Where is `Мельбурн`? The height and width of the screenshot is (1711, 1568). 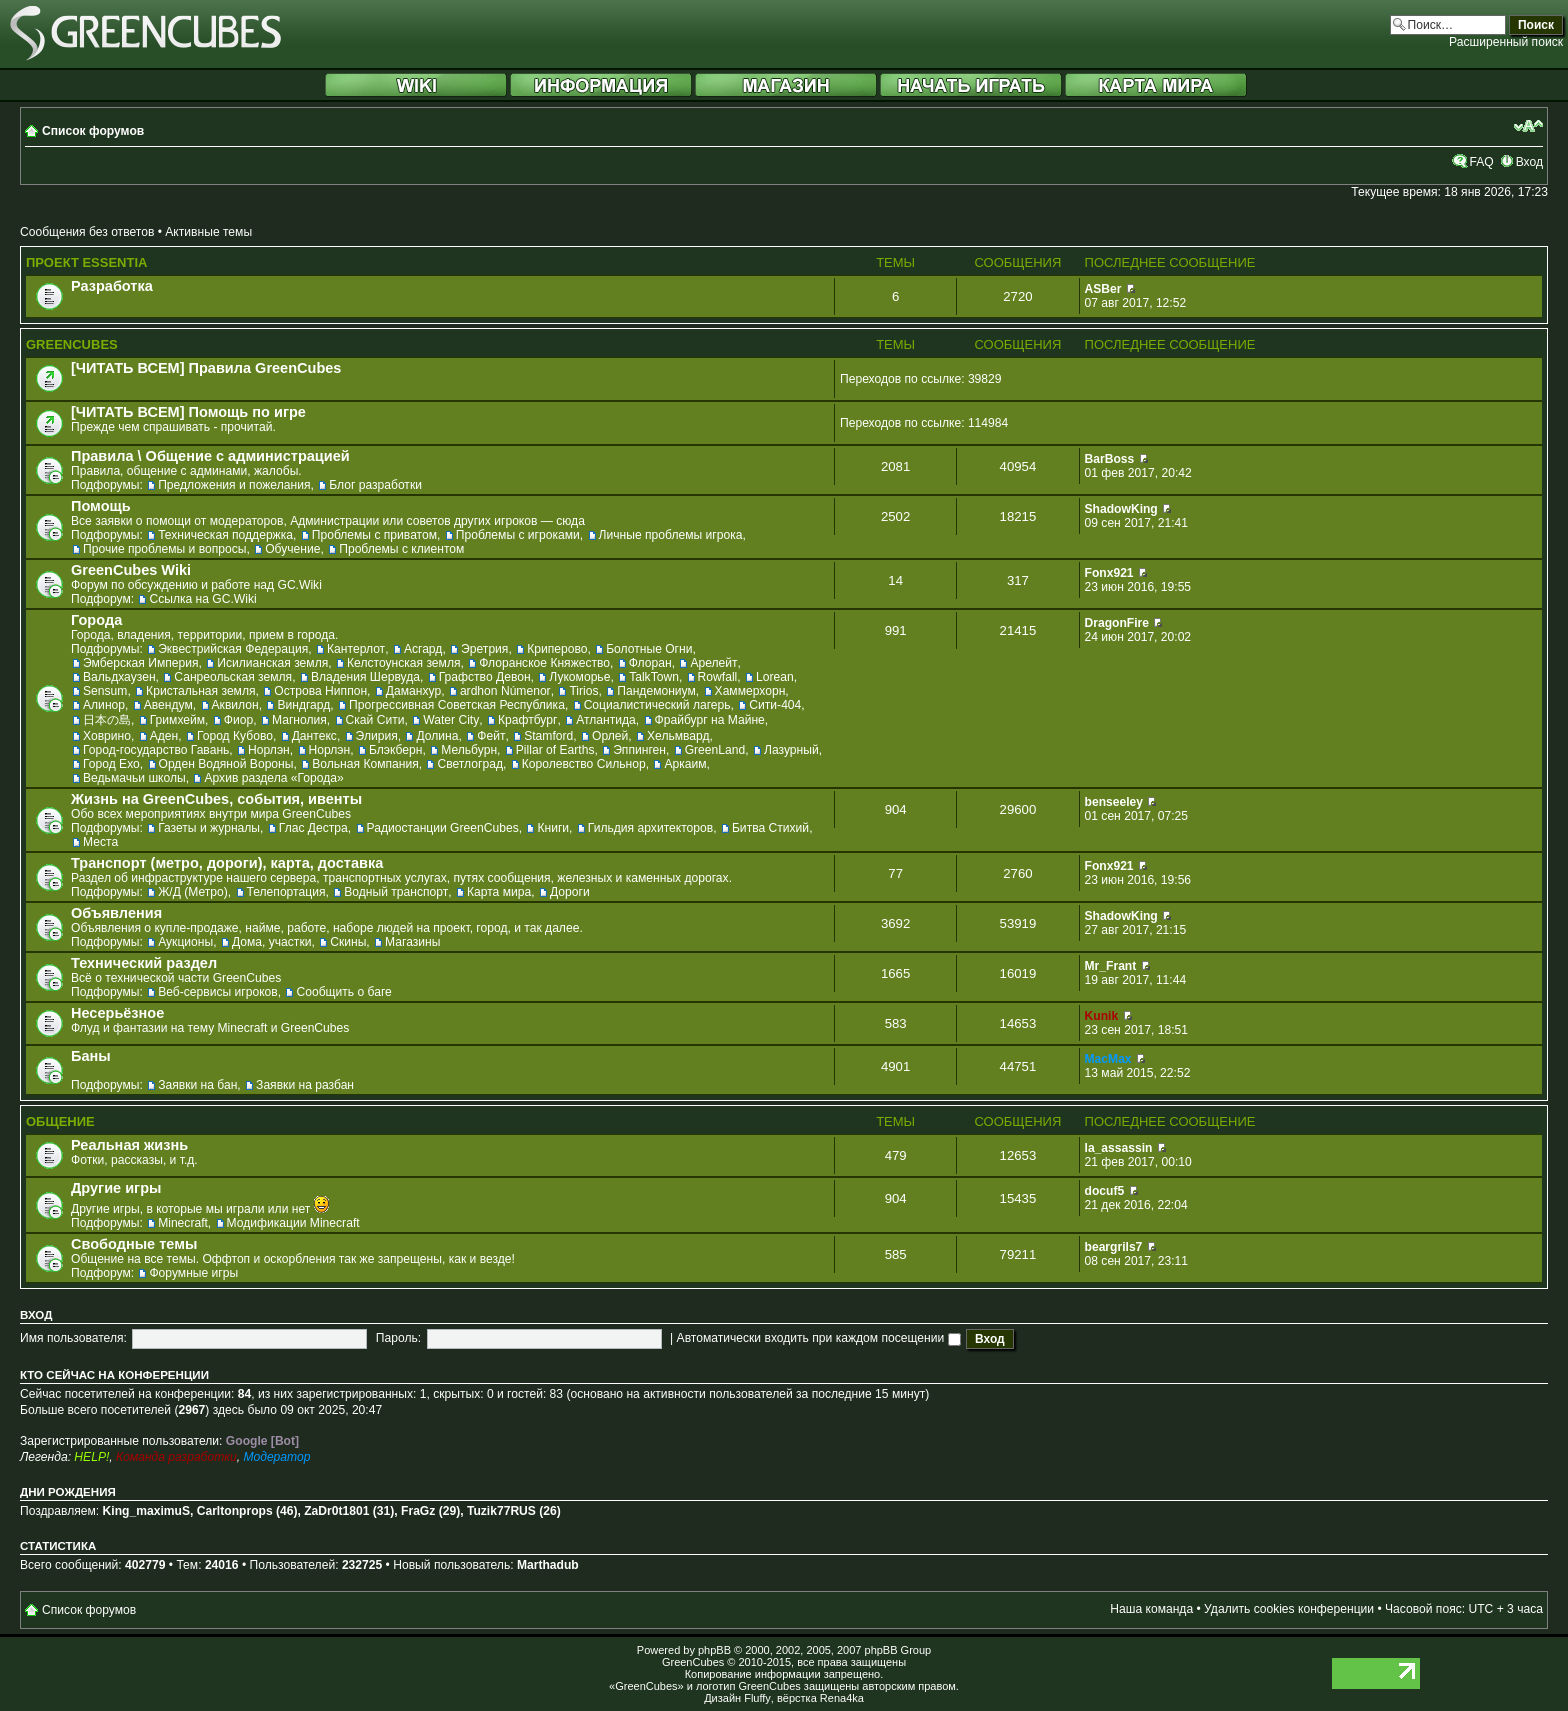
Мельбурн is located at coordinates (469, 750).